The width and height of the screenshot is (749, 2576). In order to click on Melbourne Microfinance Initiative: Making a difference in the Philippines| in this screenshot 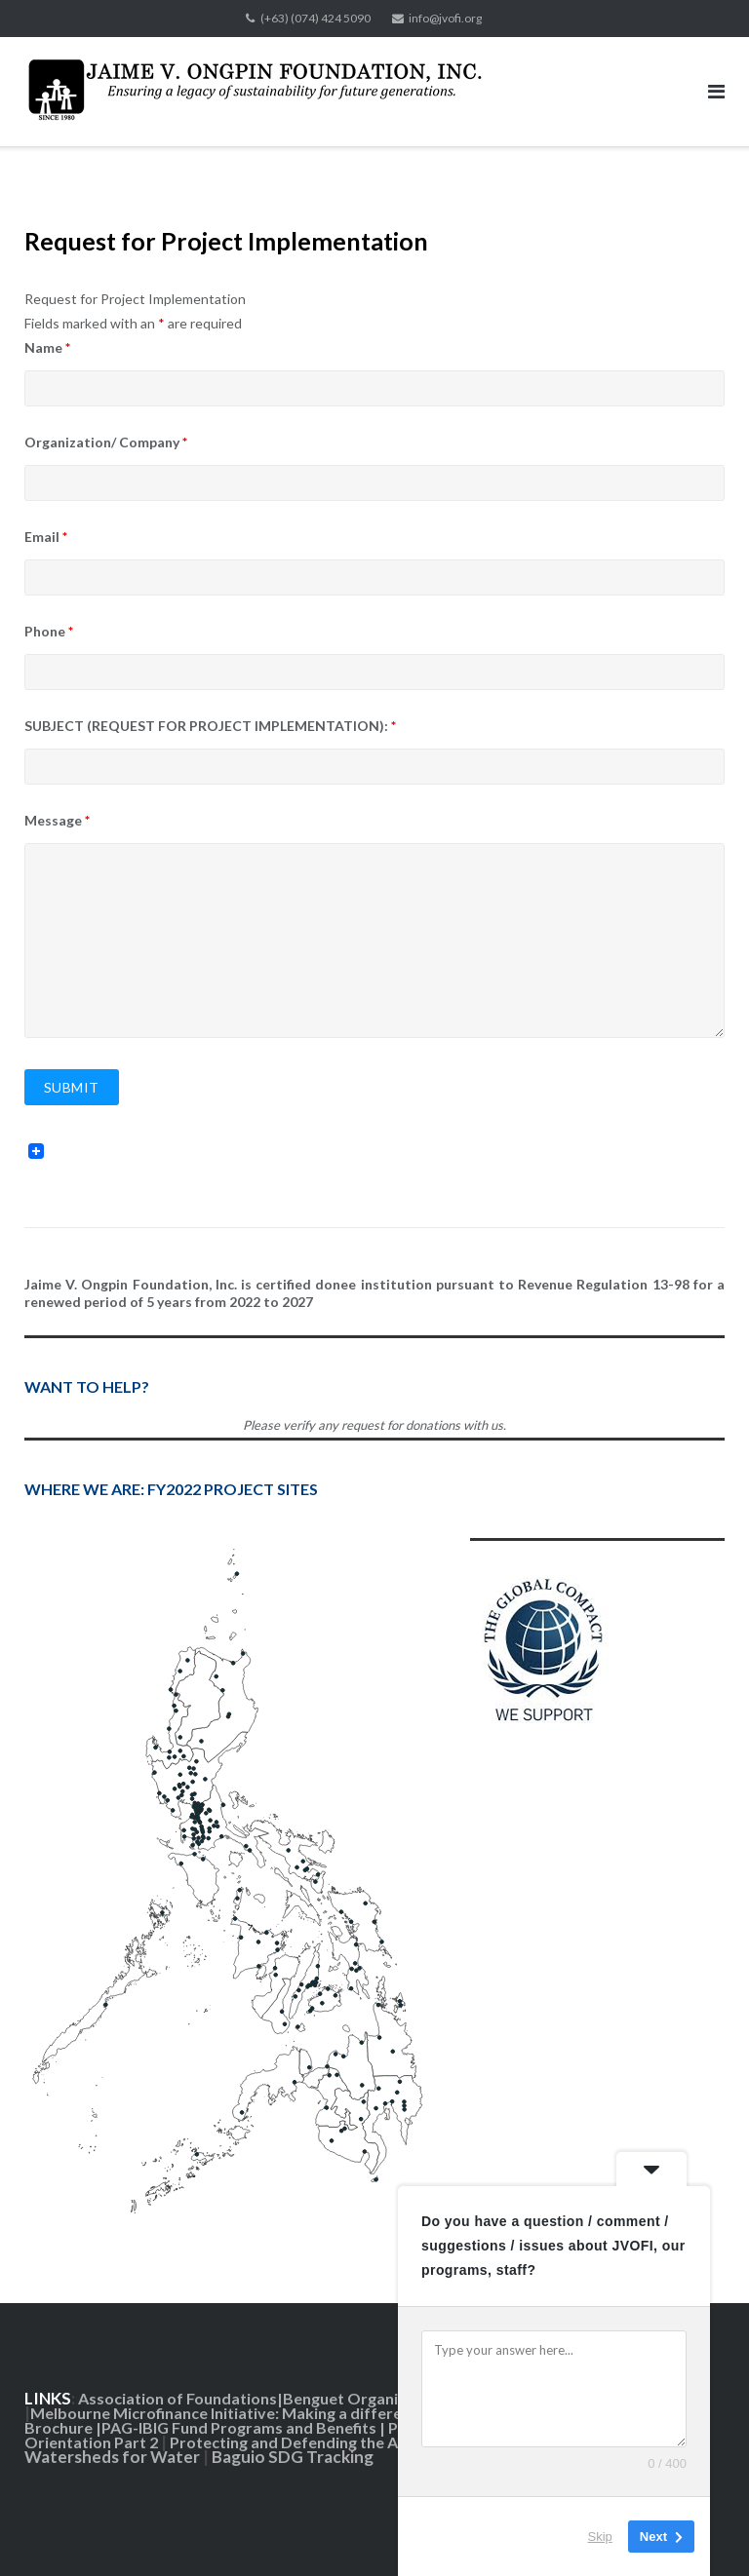, I will do `click(295, 2412)`.